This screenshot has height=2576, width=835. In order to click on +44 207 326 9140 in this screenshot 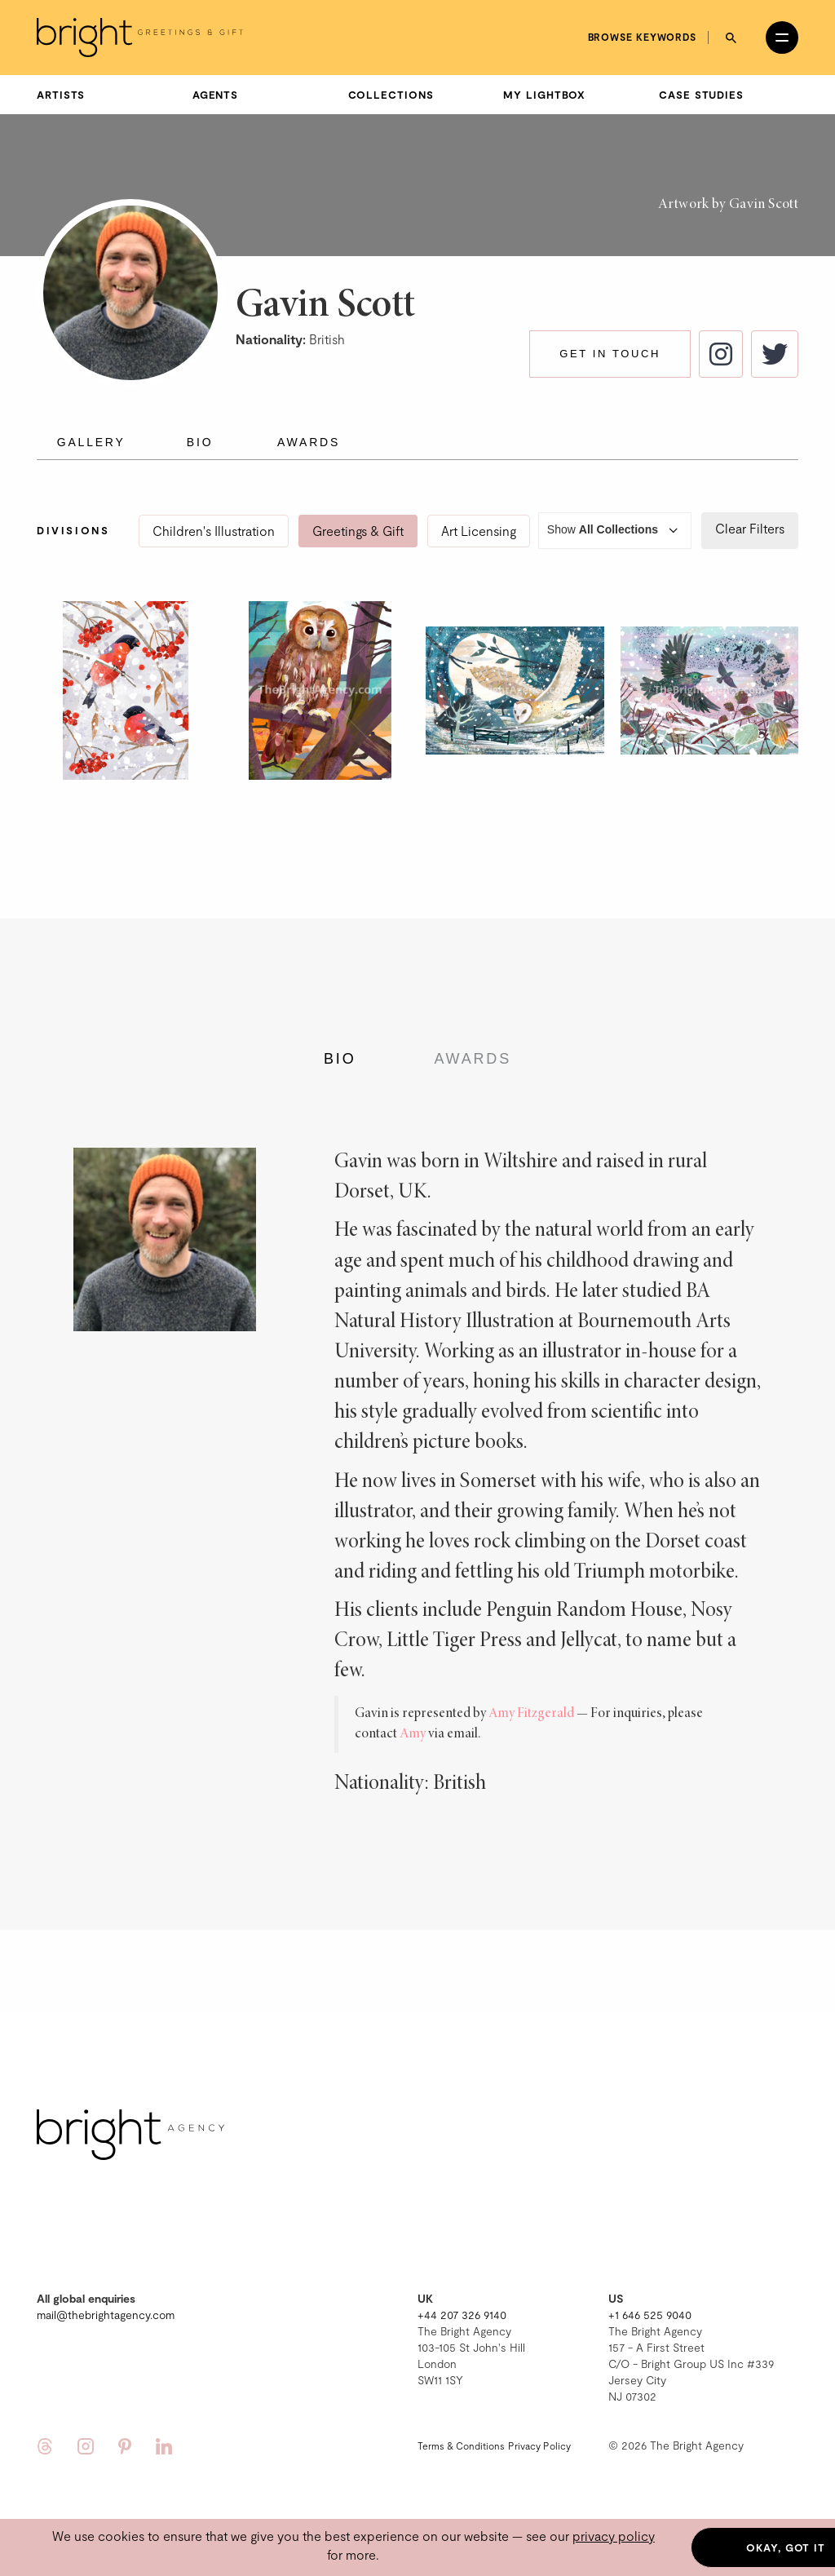, I will do `click(462, 2314)`.